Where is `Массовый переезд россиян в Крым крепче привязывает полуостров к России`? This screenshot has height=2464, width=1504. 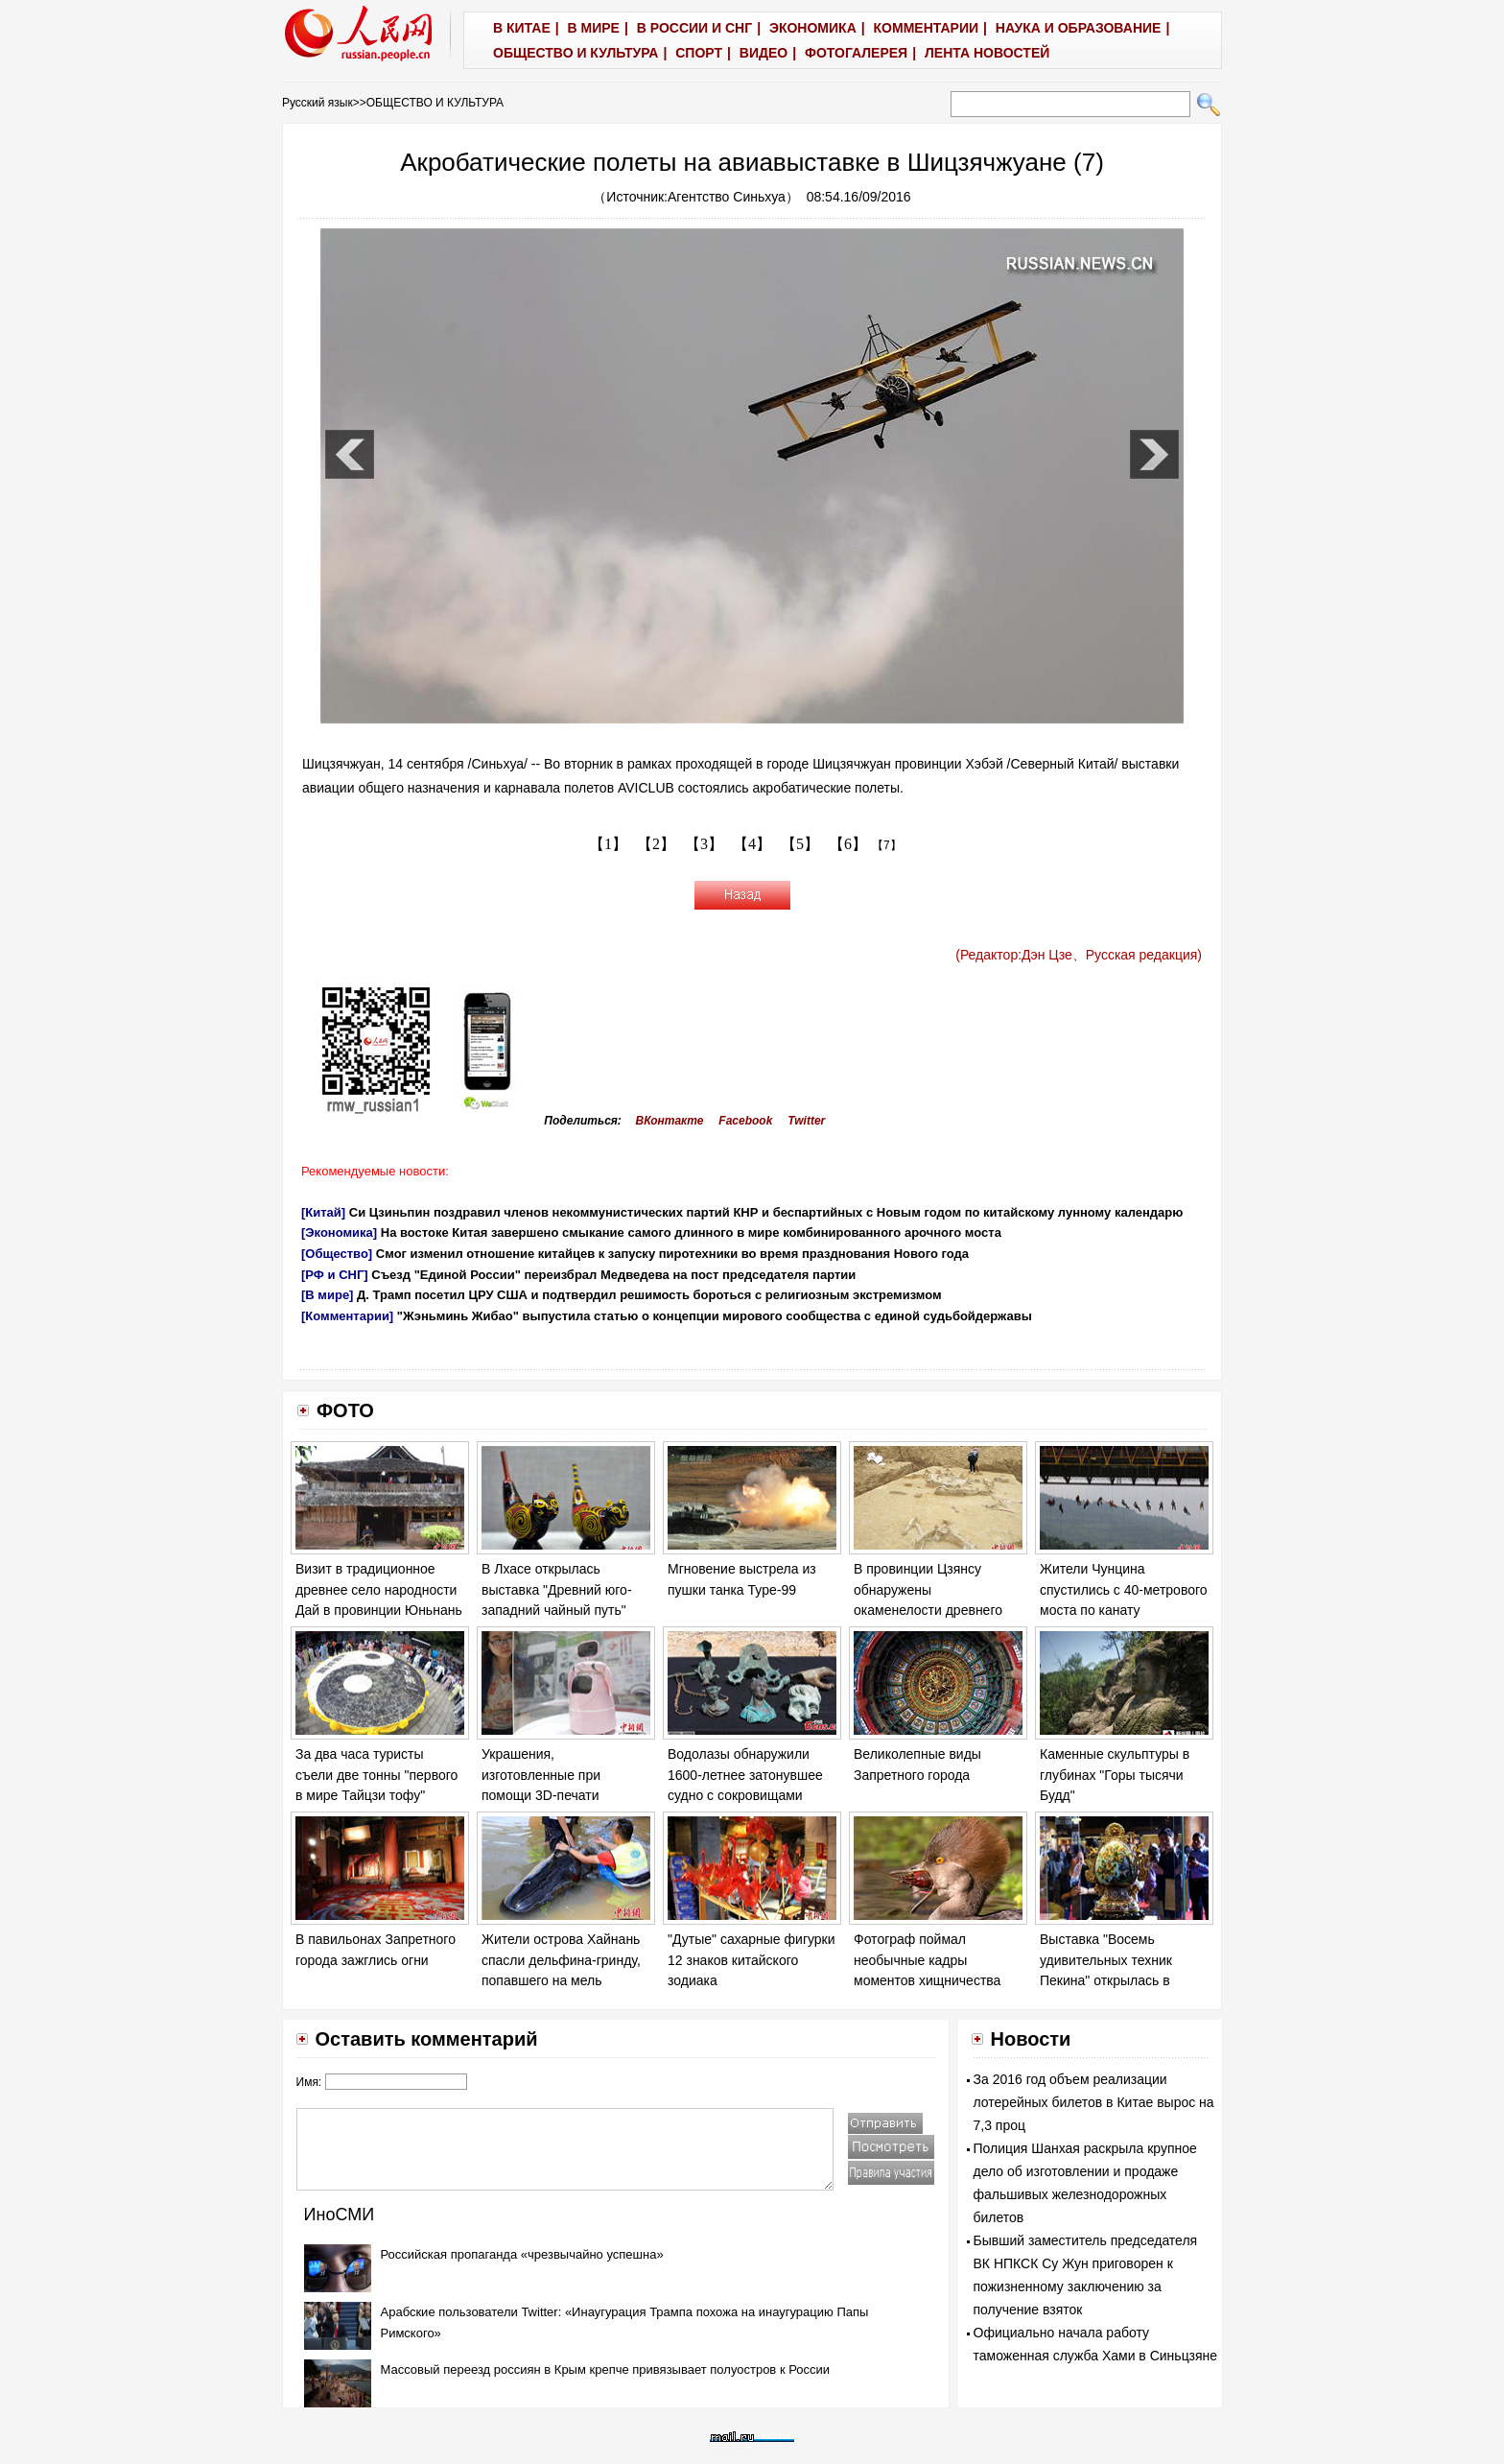 Массовый переезд россиян в Крым крепче привязывает полуостров к России is located at coordinates (606, 2369).